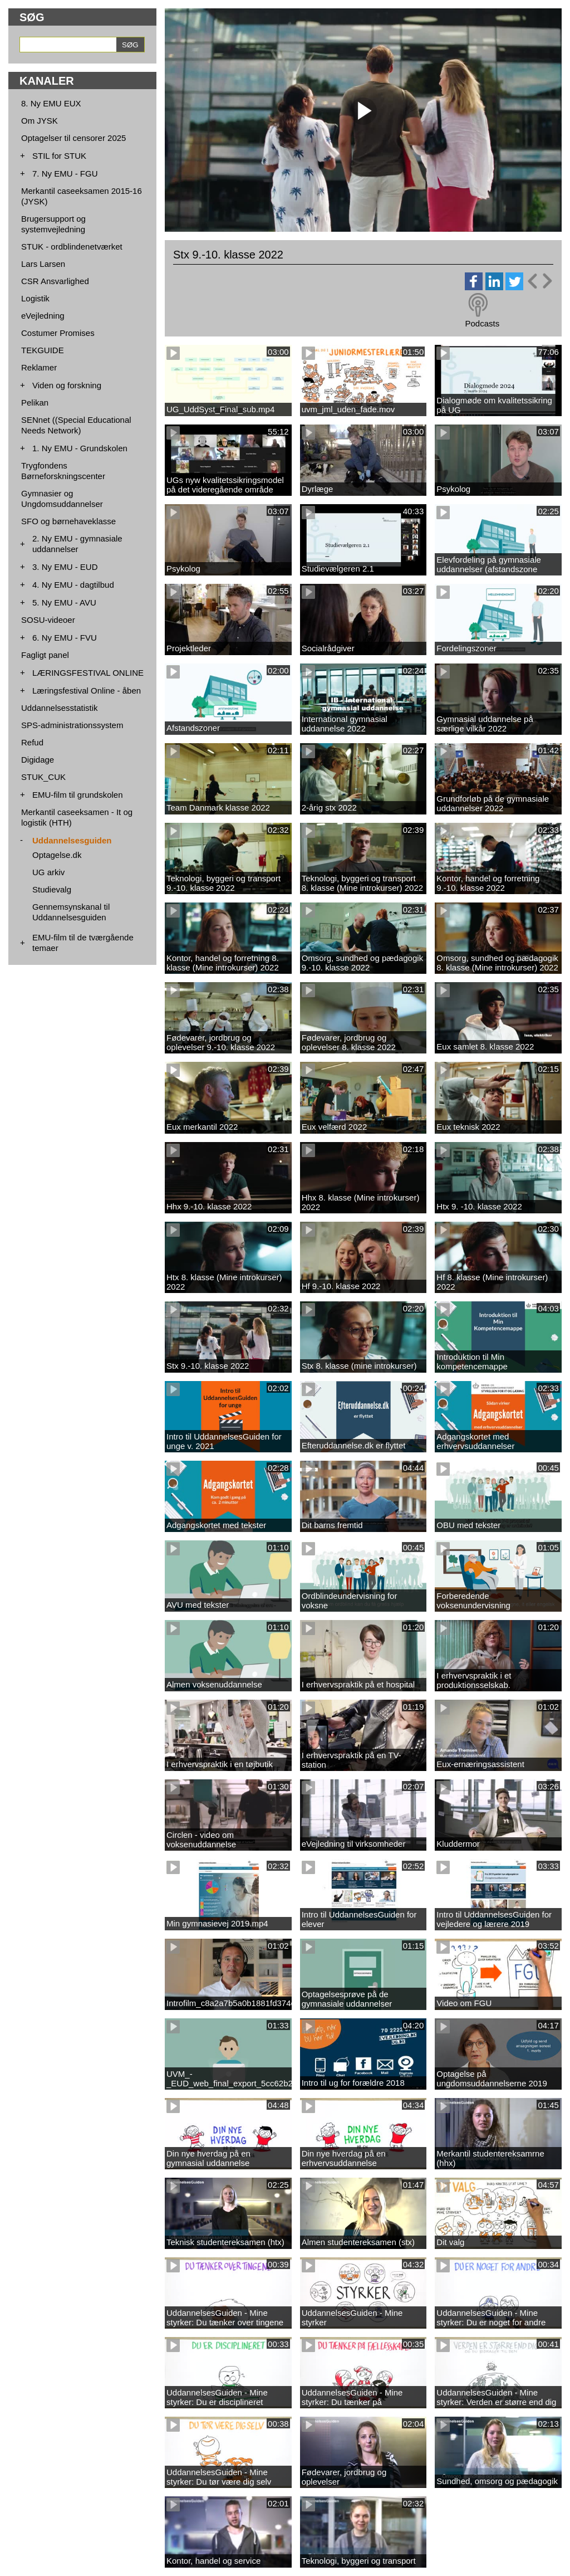  What do you see at coordinates (73, 138) in the screenshot?
I see `Optagelser til censorer 2025` at bounding box center [73, 138].